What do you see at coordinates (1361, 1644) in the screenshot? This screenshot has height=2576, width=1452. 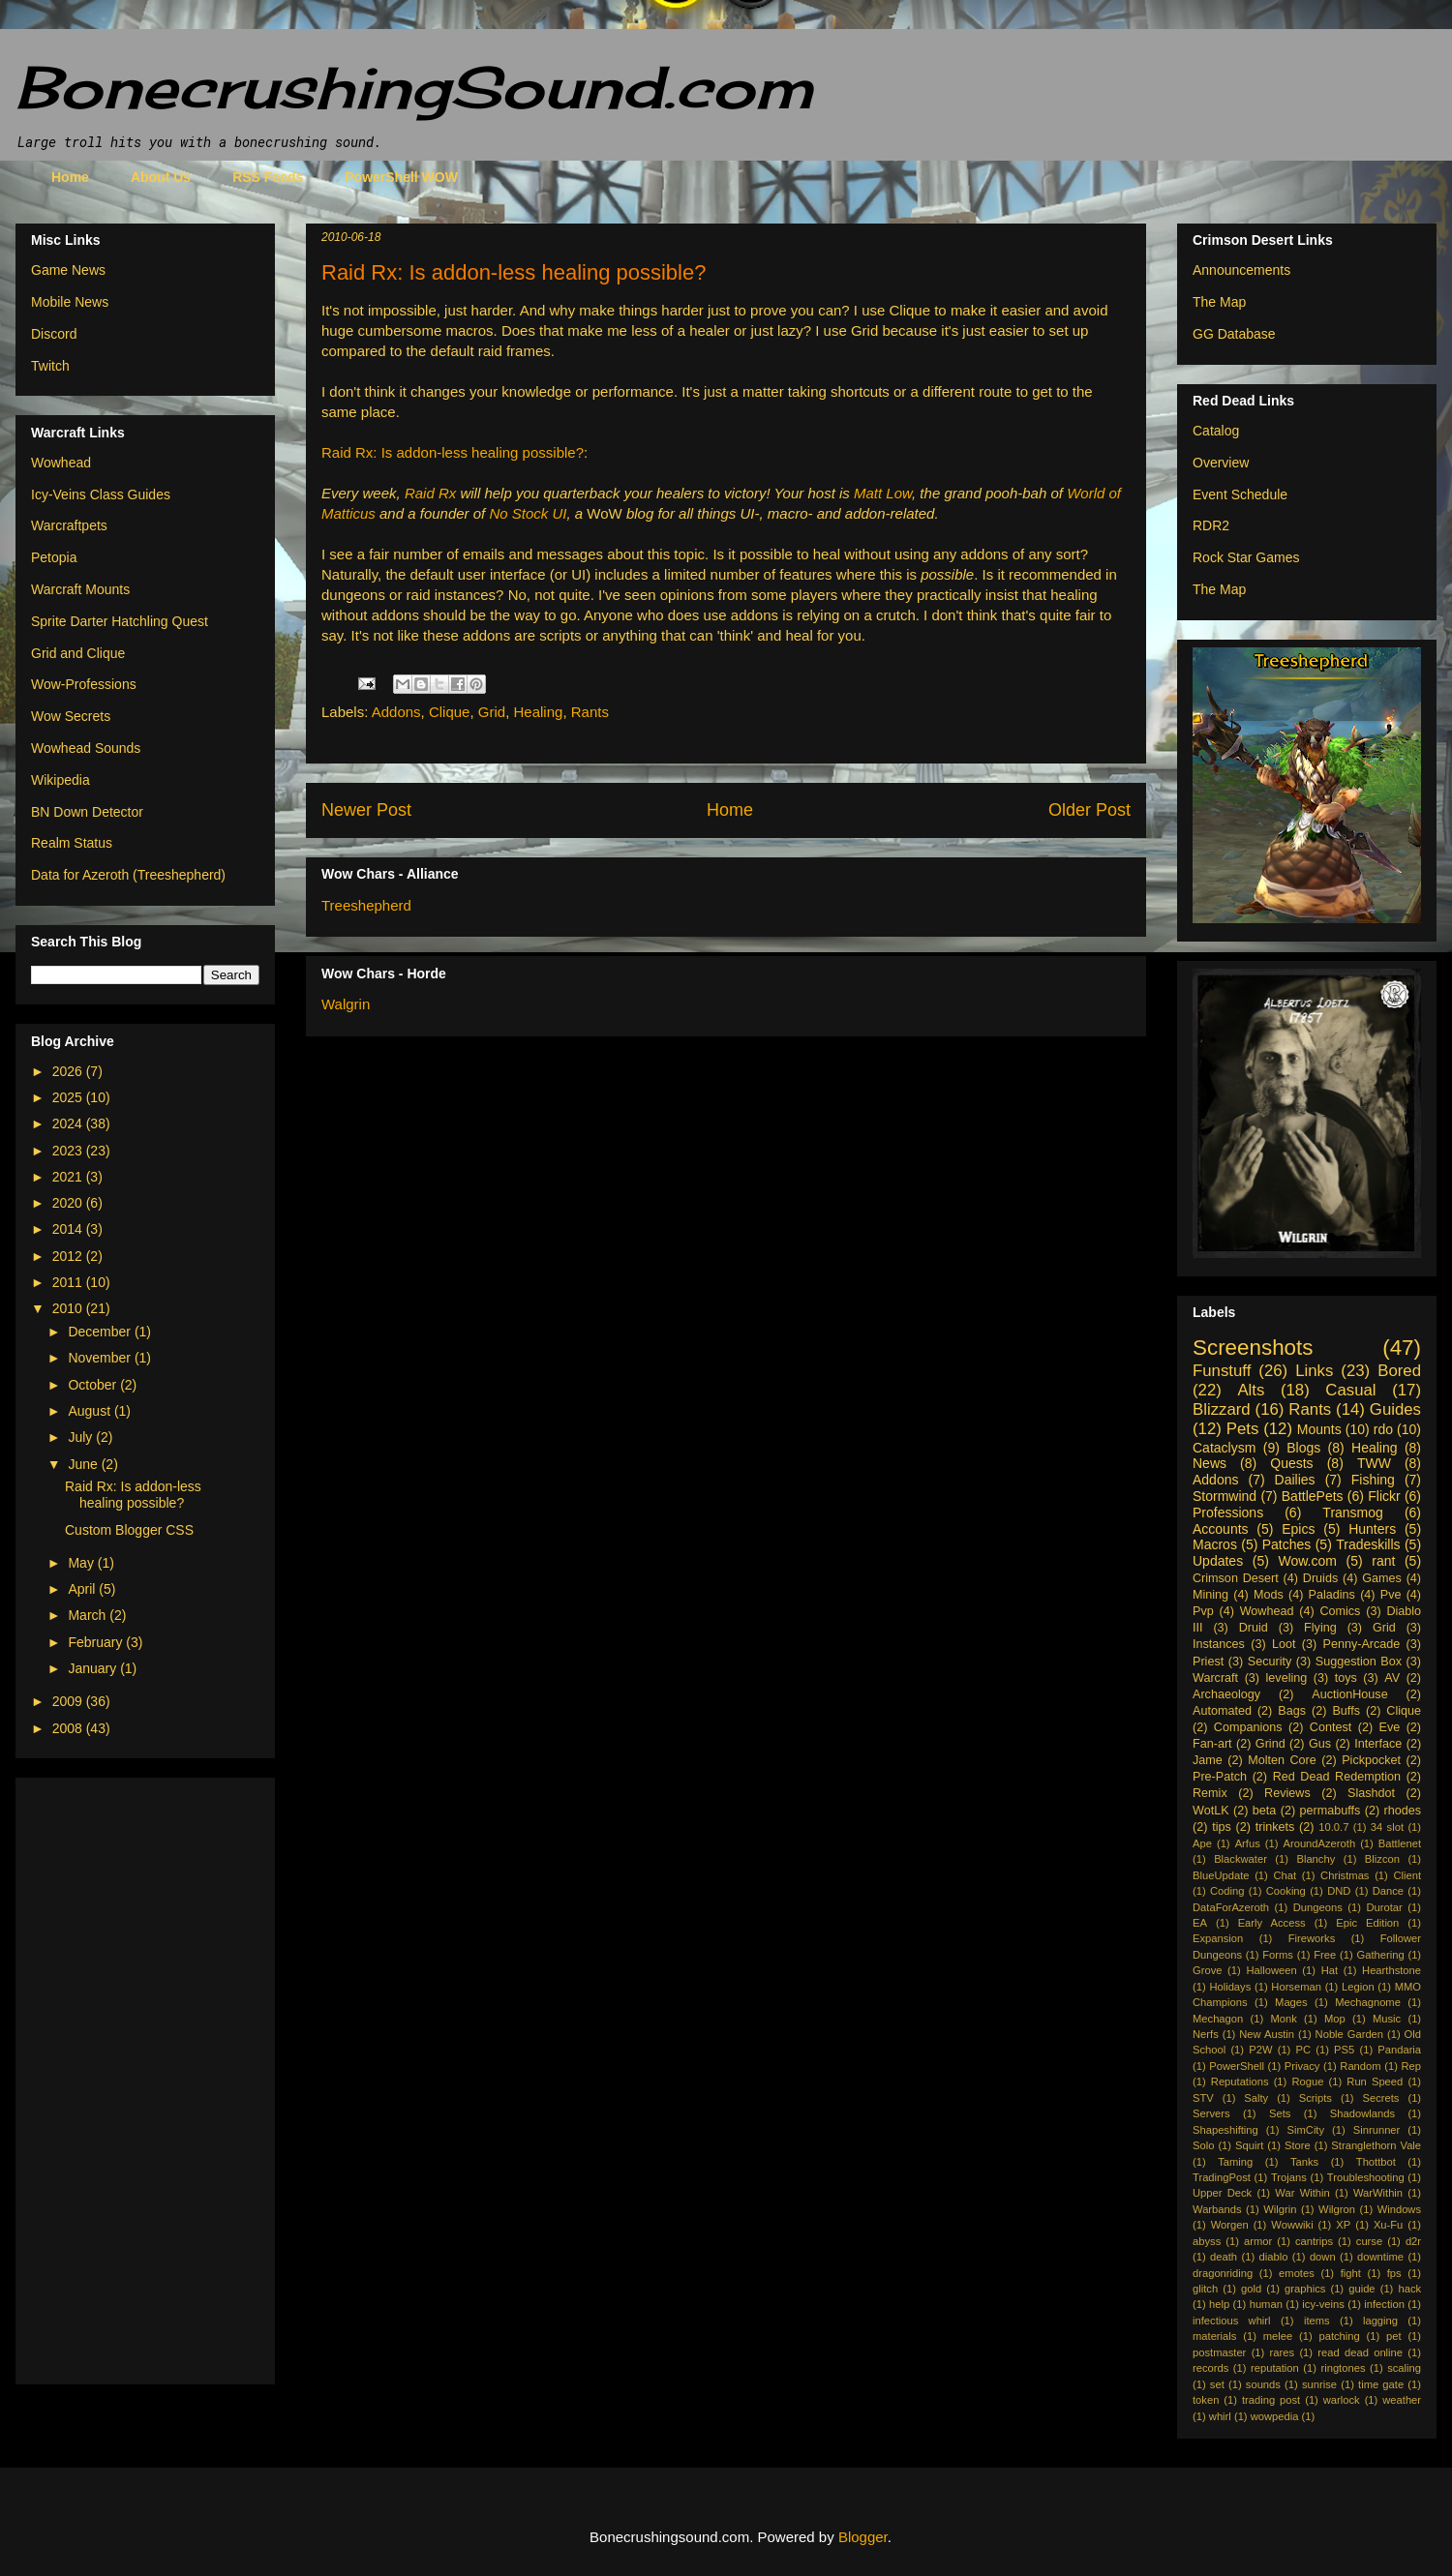 I see `Penny-Arcade` at bounding box center [1361, 1644].